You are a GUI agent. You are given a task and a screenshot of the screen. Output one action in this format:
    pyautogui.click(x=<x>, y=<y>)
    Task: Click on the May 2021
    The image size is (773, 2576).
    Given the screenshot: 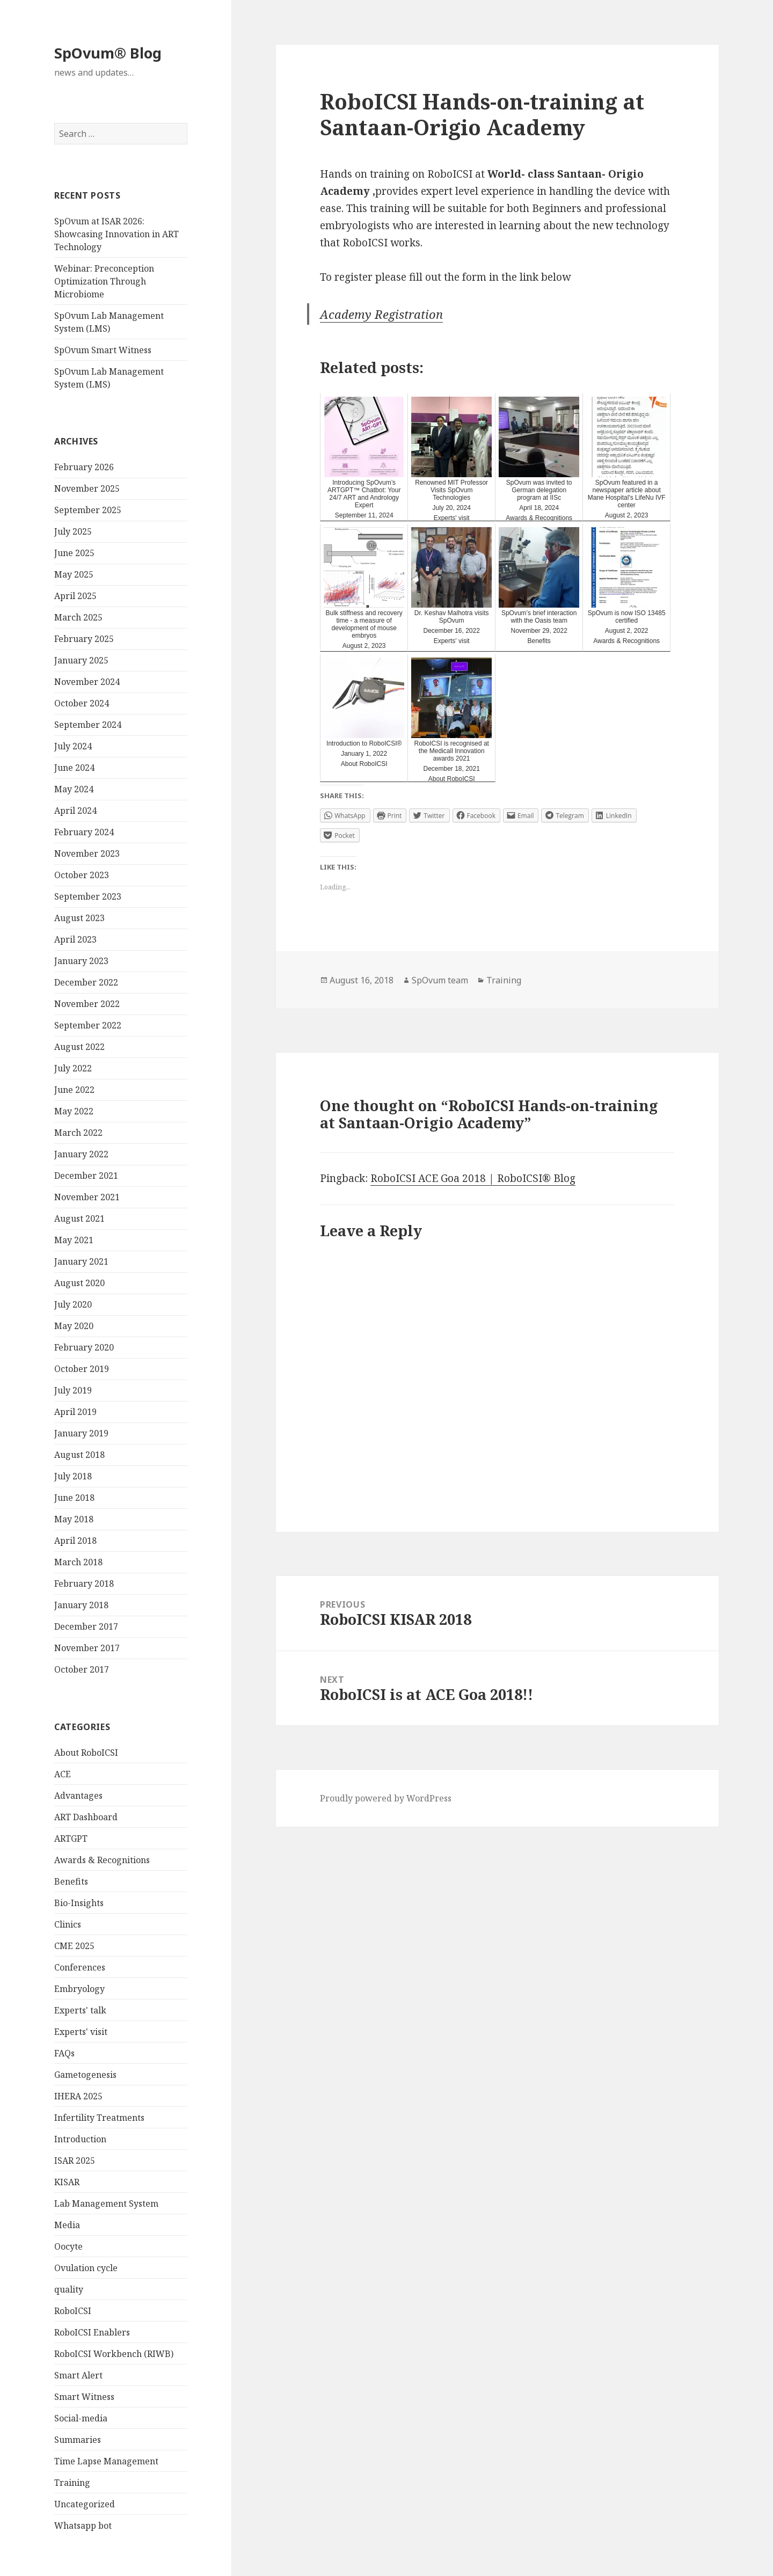 What is the action you would take?
    pyautogui.click(x=73, y=1240)
    